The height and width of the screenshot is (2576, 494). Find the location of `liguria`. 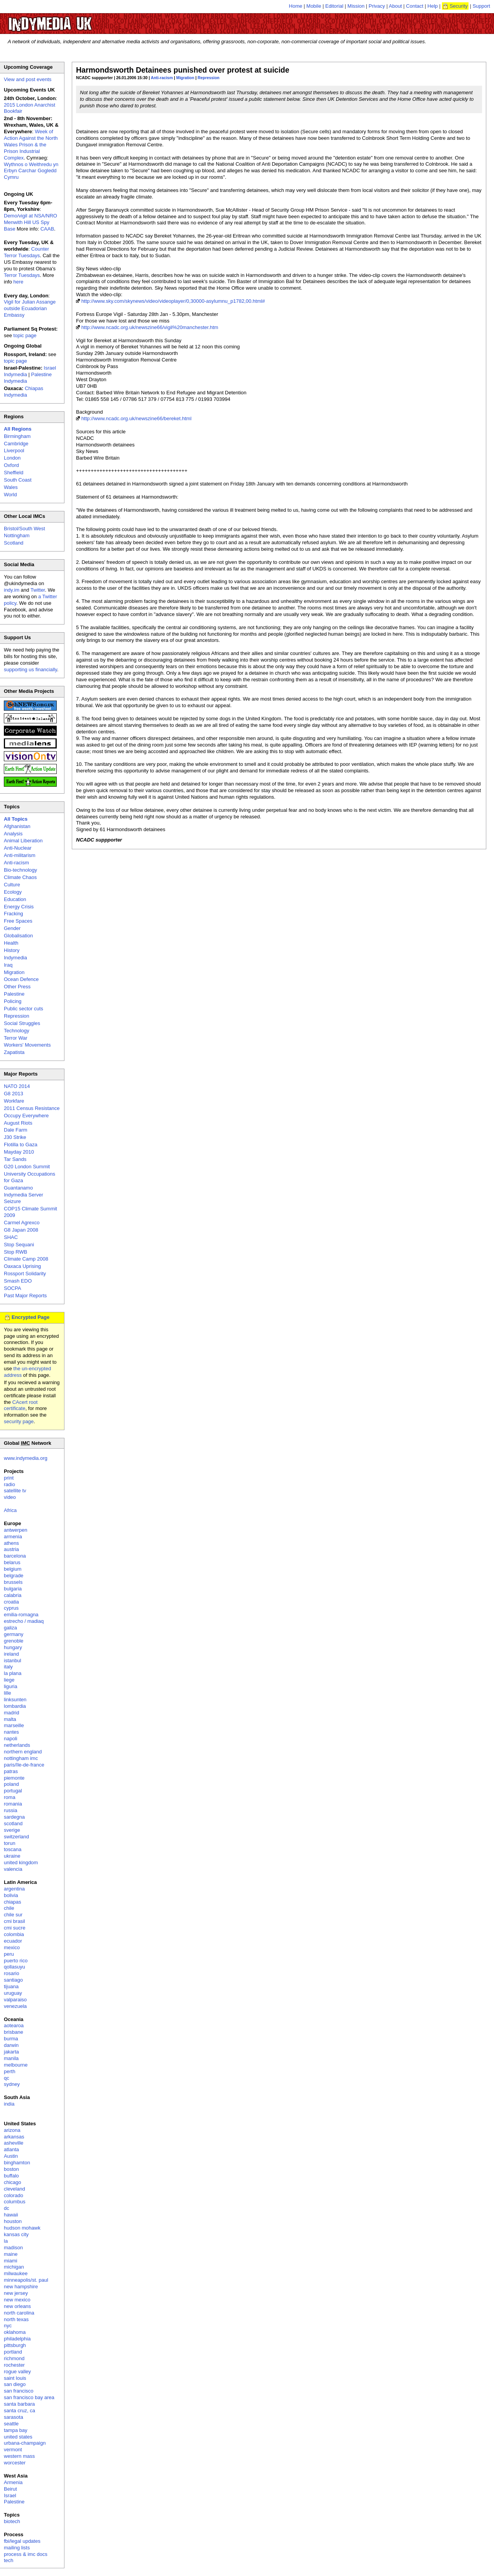

liguria is located at coordinates (10, 1686).